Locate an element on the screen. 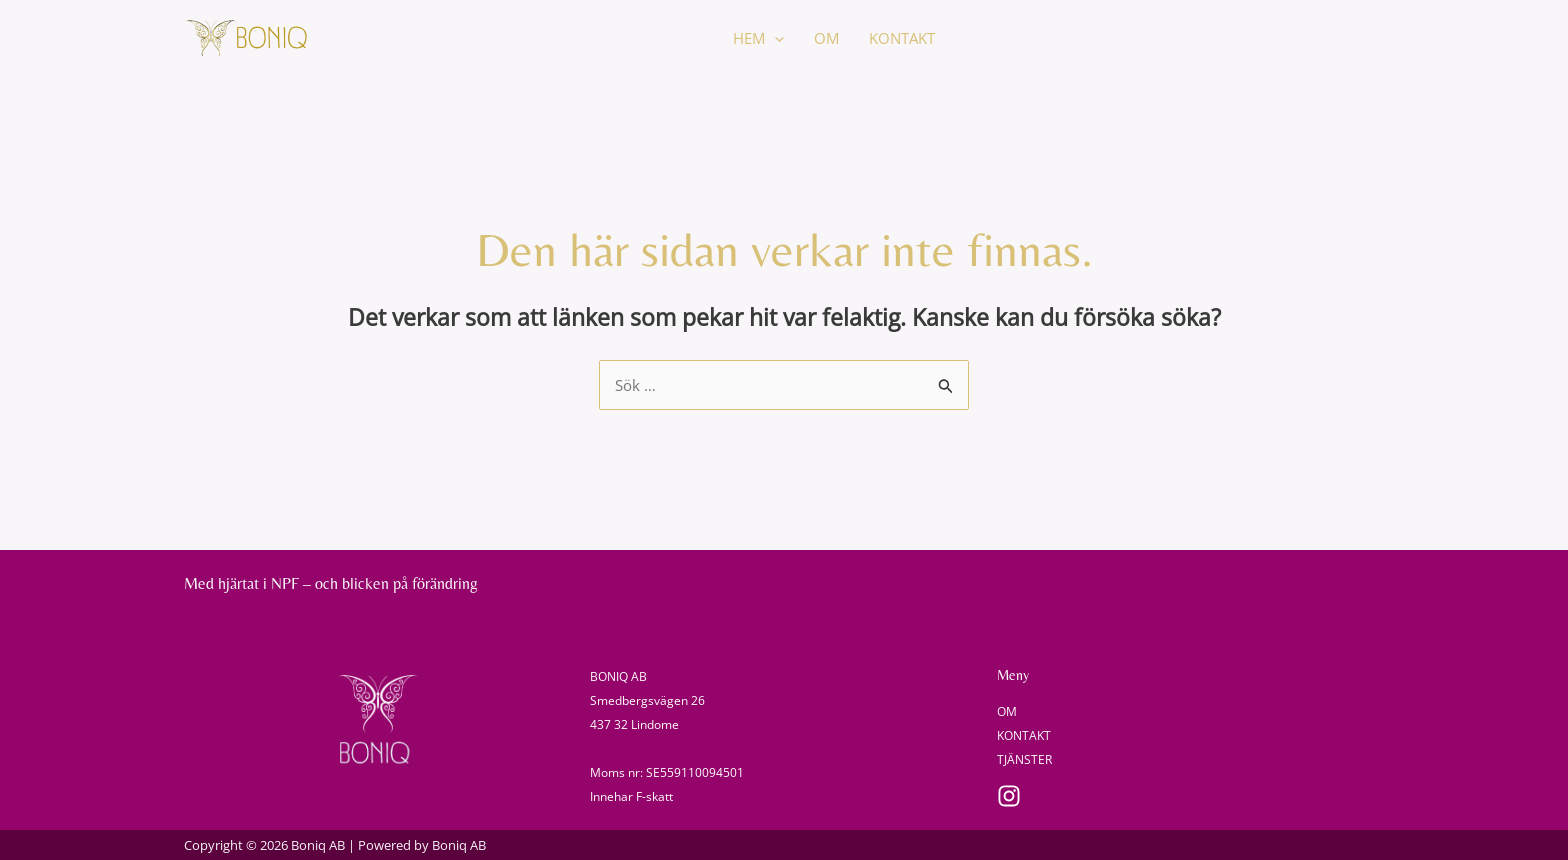 The image size is (1568, 860). HEM is located at coordinates (758, 38).